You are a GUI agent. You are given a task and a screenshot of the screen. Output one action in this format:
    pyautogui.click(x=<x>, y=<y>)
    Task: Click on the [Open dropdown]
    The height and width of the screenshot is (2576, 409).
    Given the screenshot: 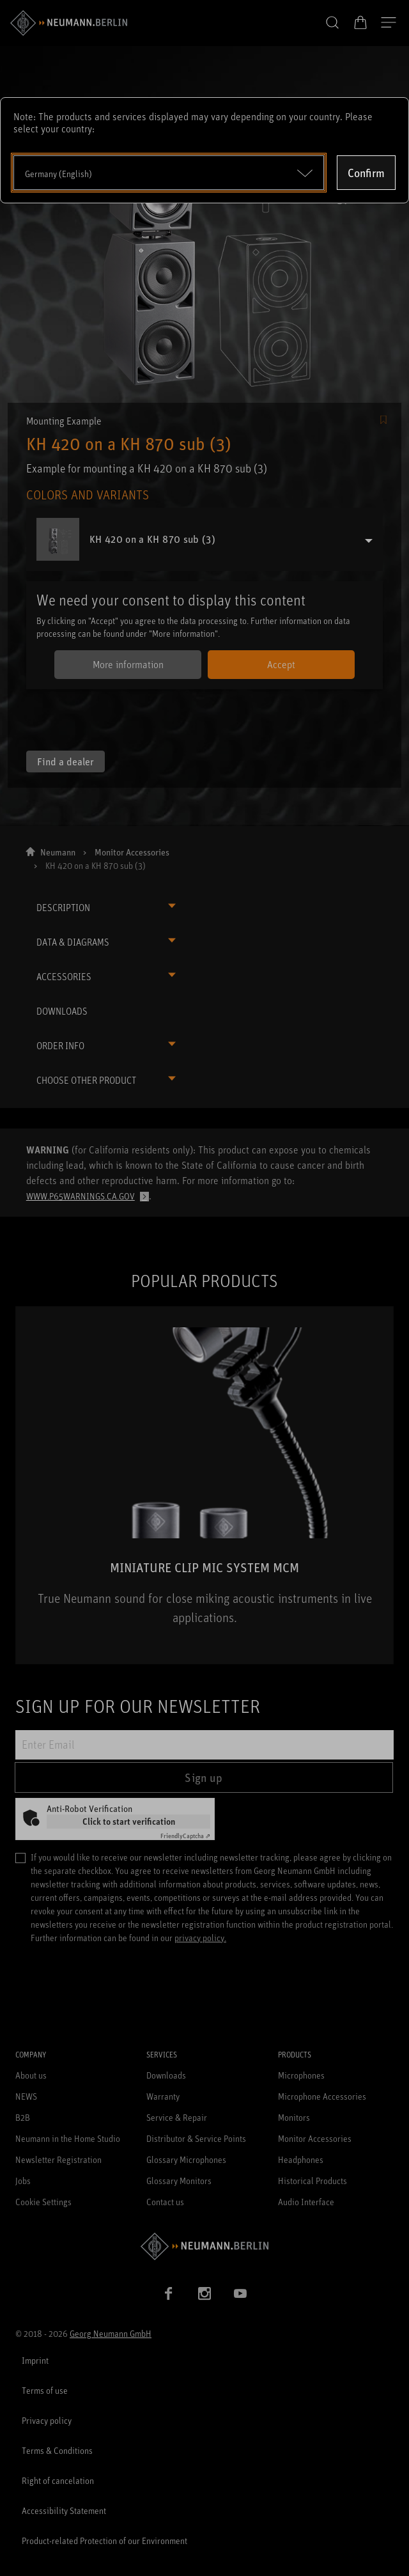 What is the action you would take?
    pyautogui.click(x=168, y=172)
    